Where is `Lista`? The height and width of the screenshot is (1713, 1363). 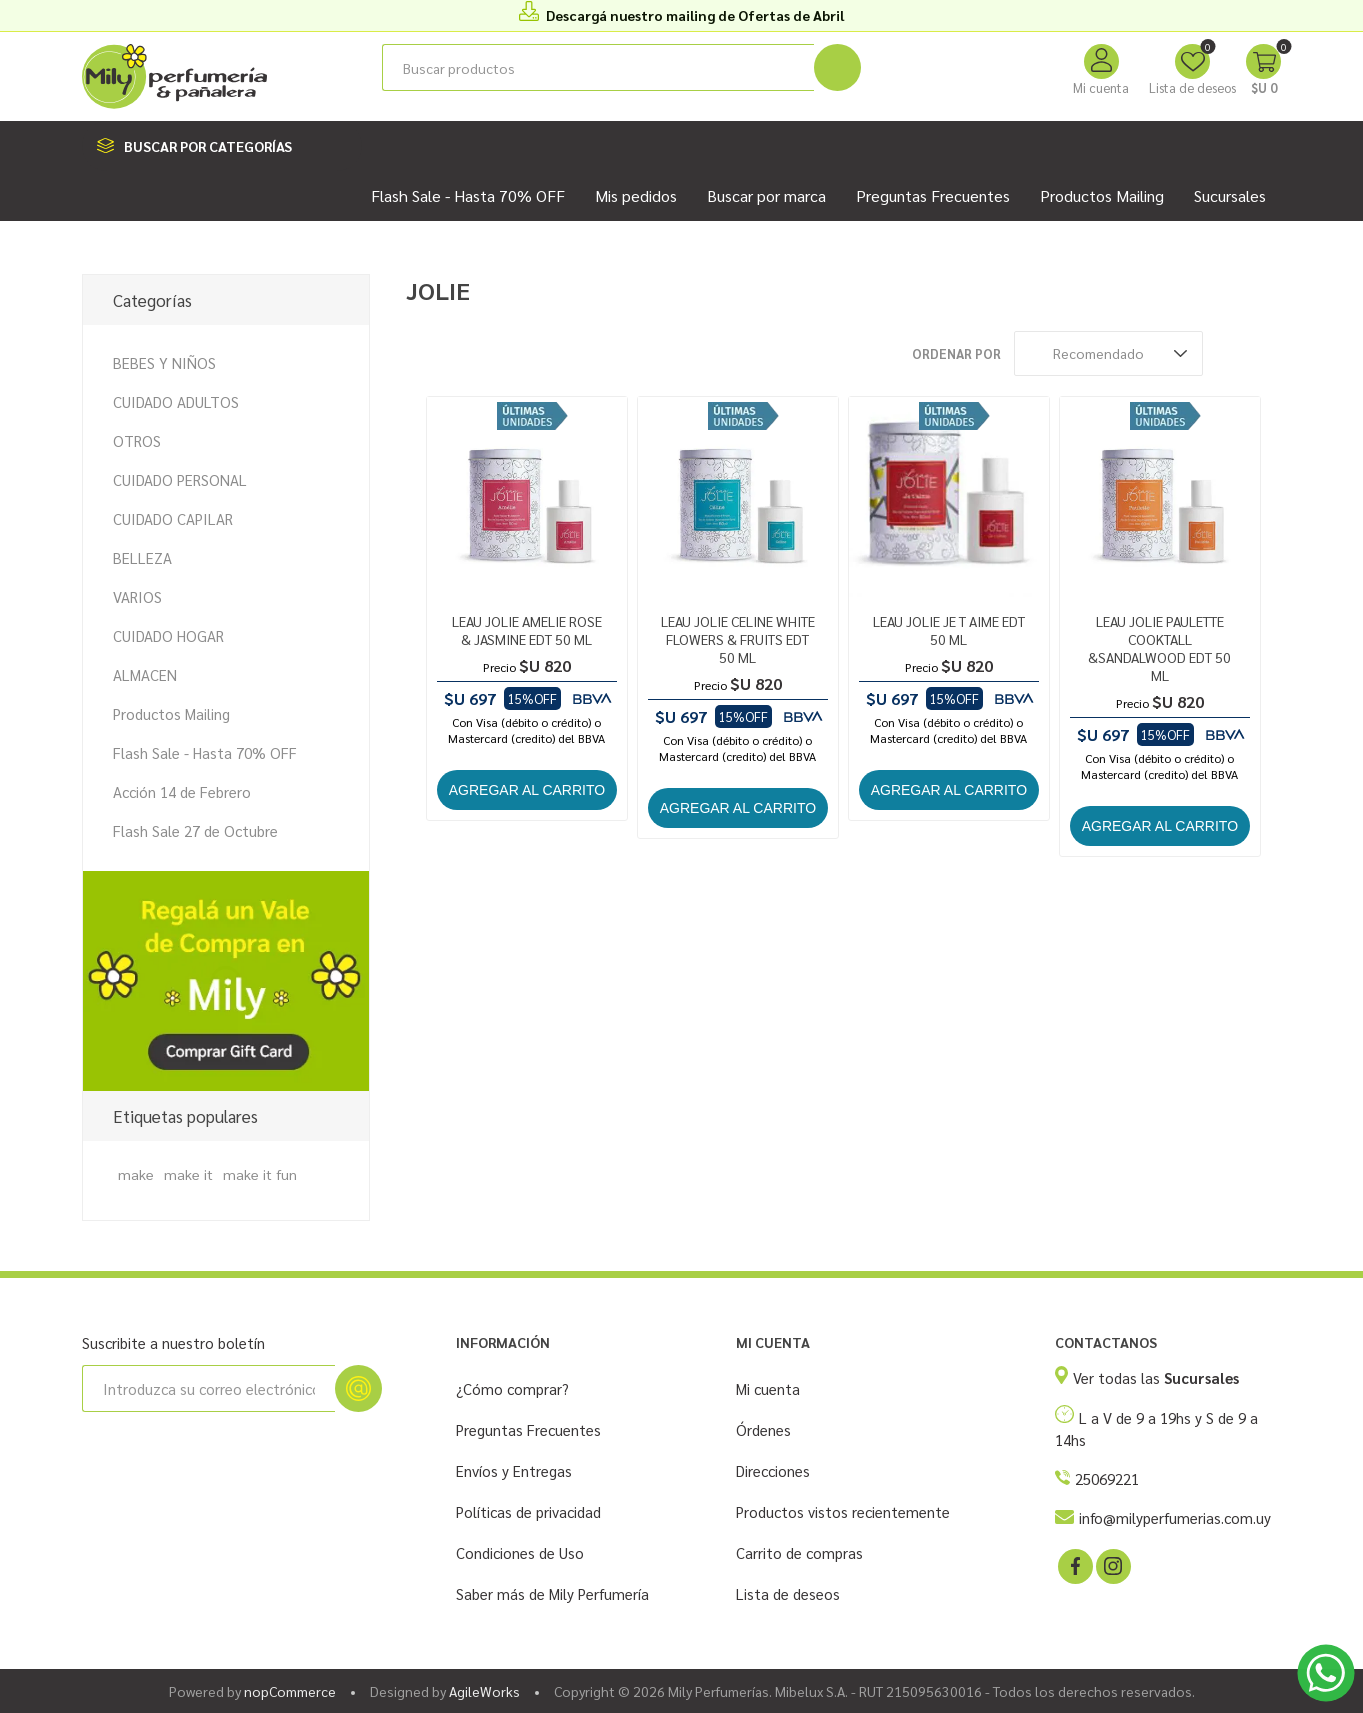 Lista is located at coordinates (1266, 353).